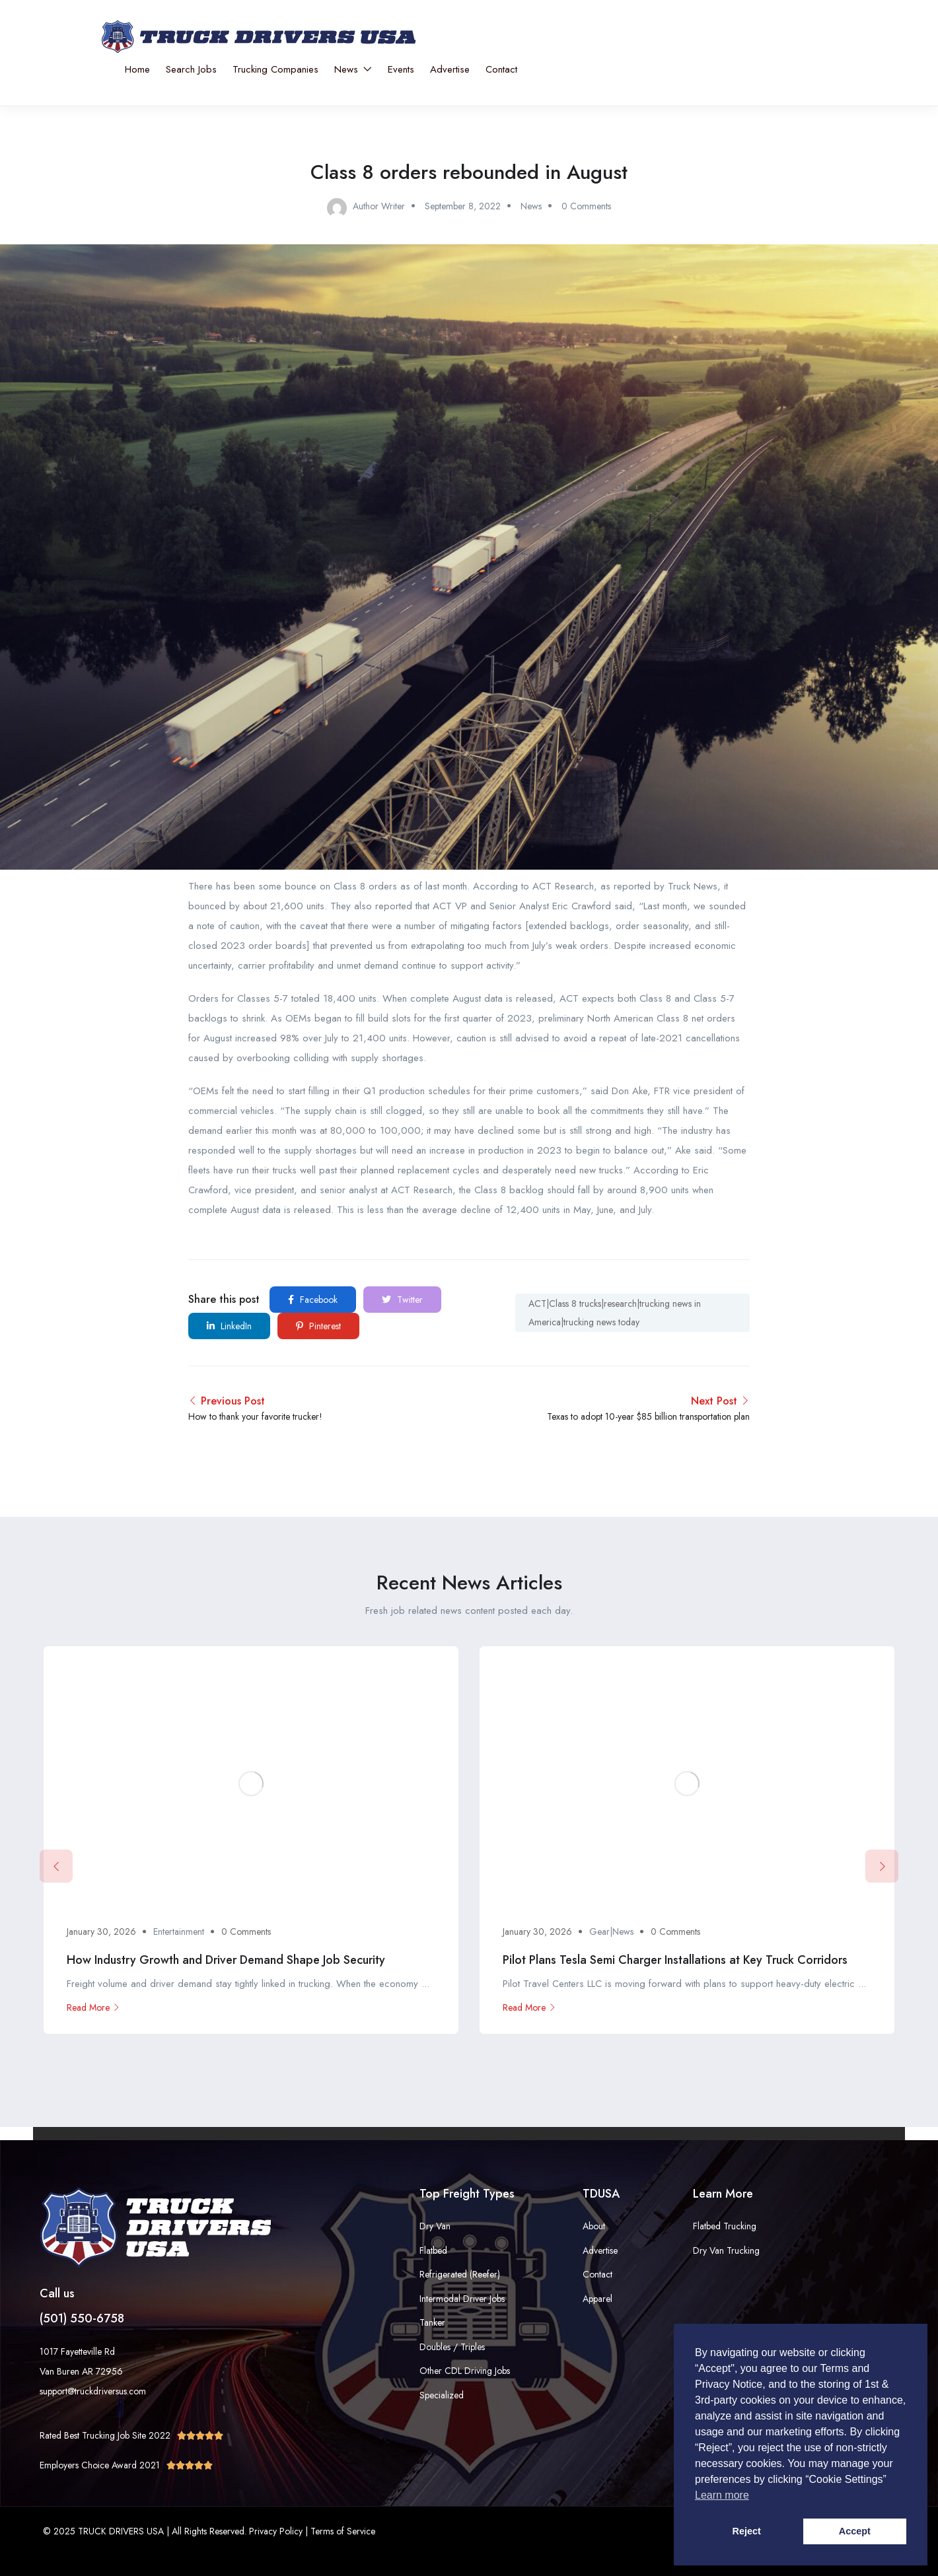 Image resolution: width=938 pixels, height=2576 pixels. What do you see at coordinates (722, 2495) in the screenshot?
I see `Learn more [button]` at bounding box center [722, 2495].